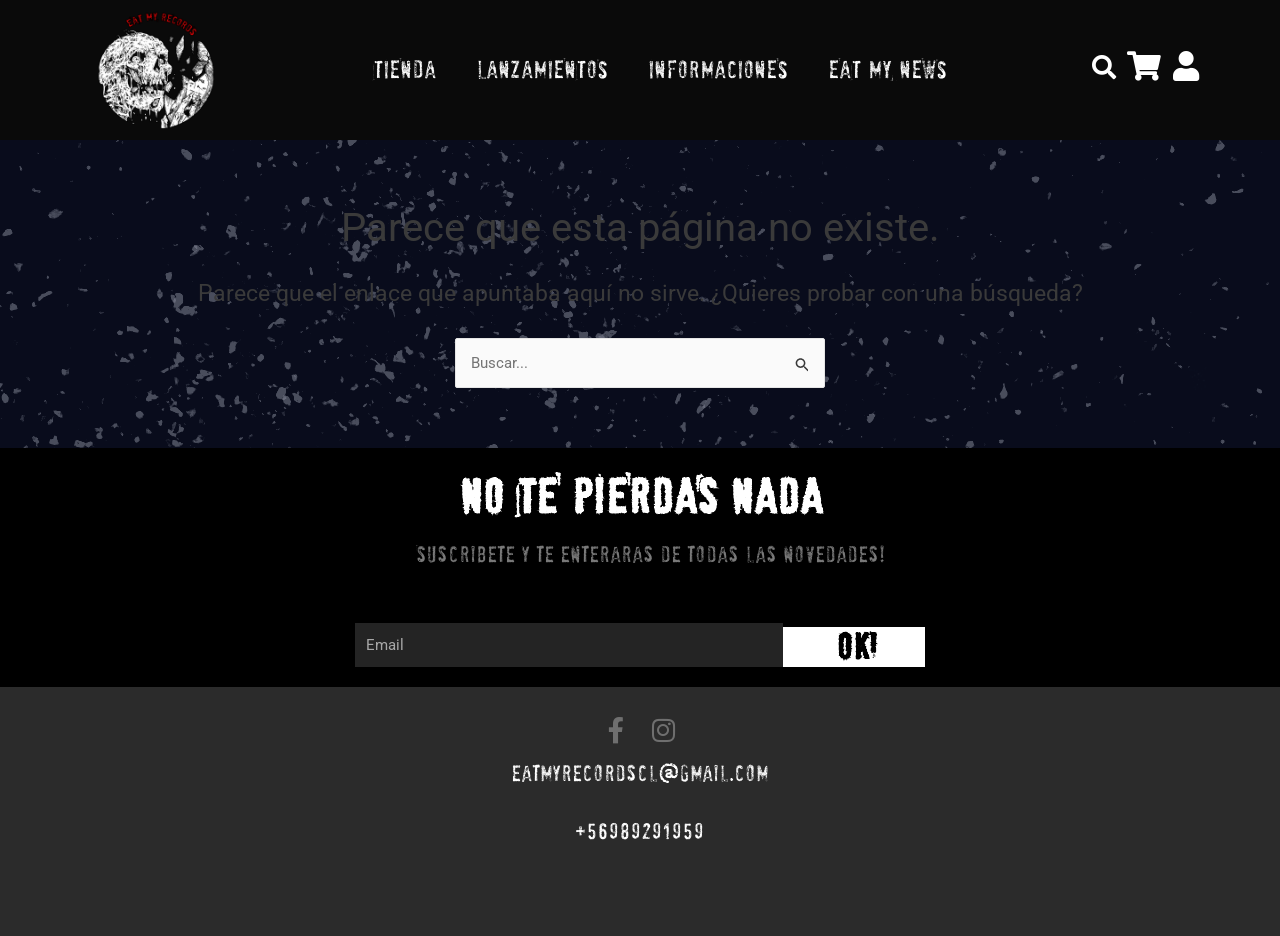  What do you see at coordinates (1104, 67) in the screenshot?
I see `[button]` at bounding box center [1104, 67].